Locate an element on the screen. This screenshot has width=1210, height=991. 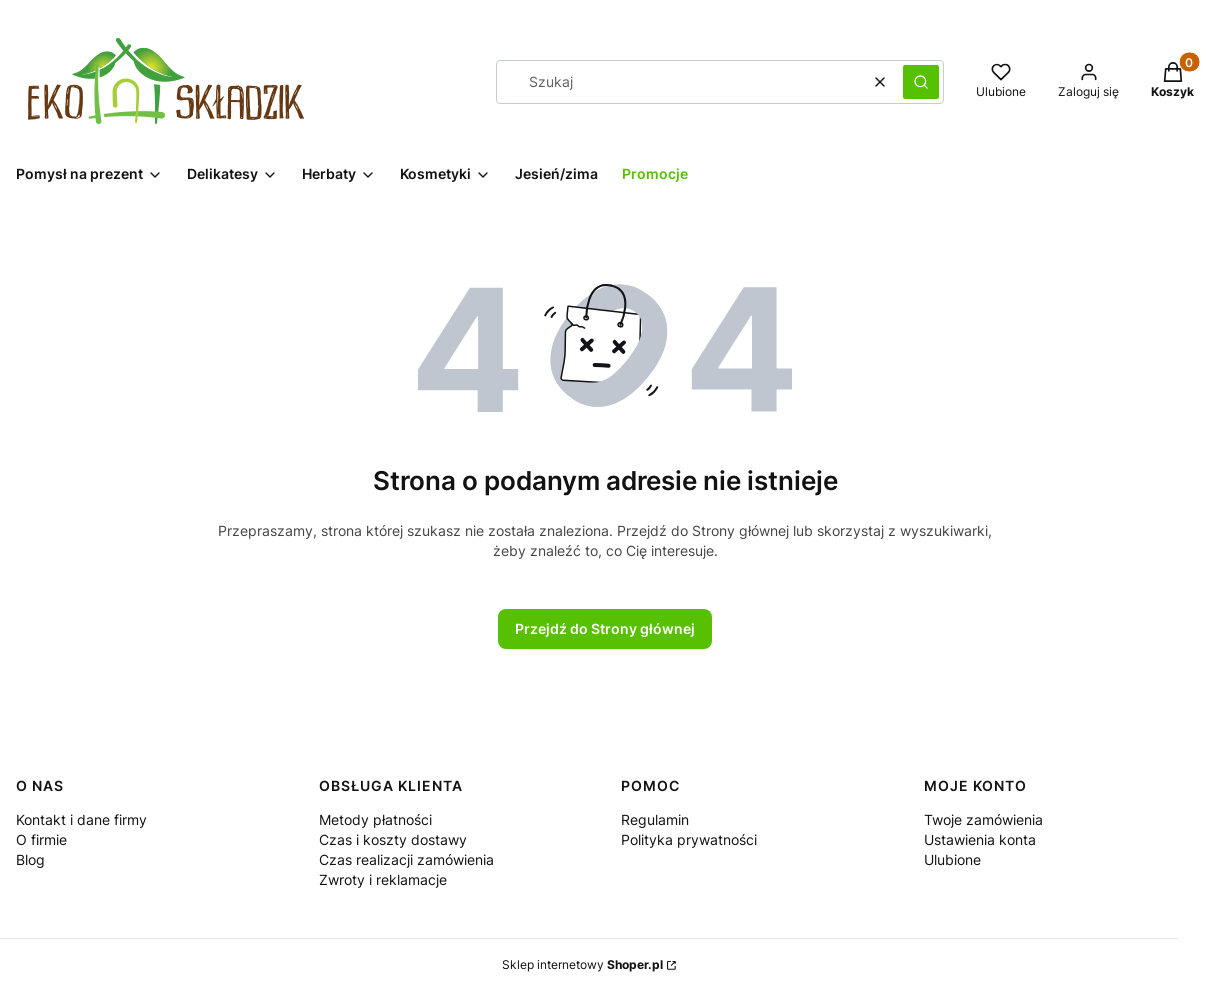
Blog is located at coordinates (30, 859).